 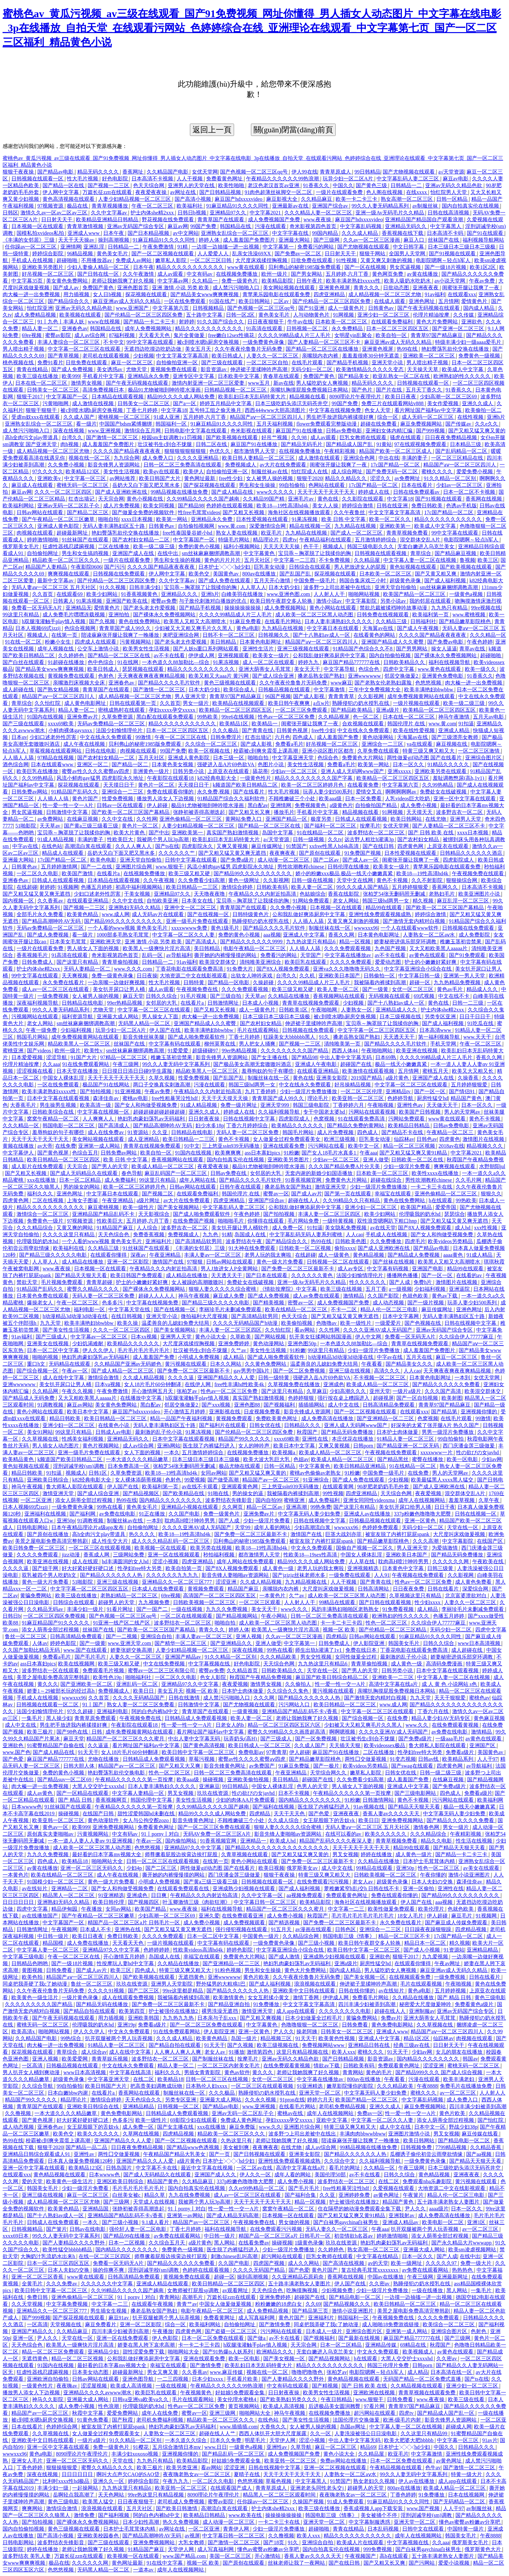 I want to click on 初高中福利视频网站, so click(x=140, y=887).